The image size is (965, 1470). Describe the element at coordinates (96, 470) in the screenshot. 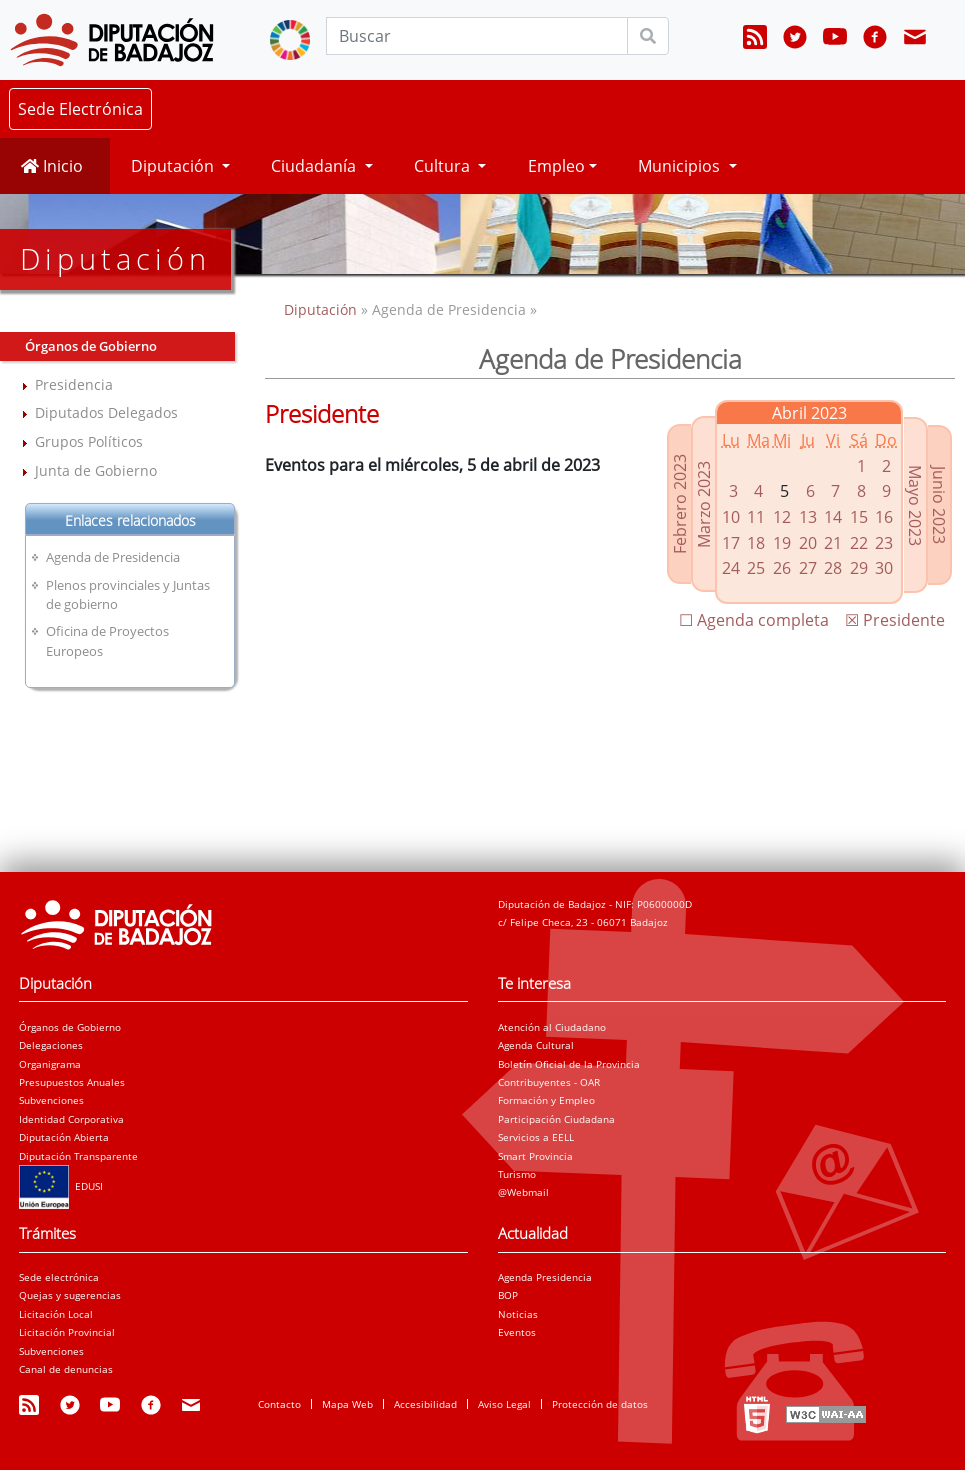

I see `Junta de Gobierno` at that location.